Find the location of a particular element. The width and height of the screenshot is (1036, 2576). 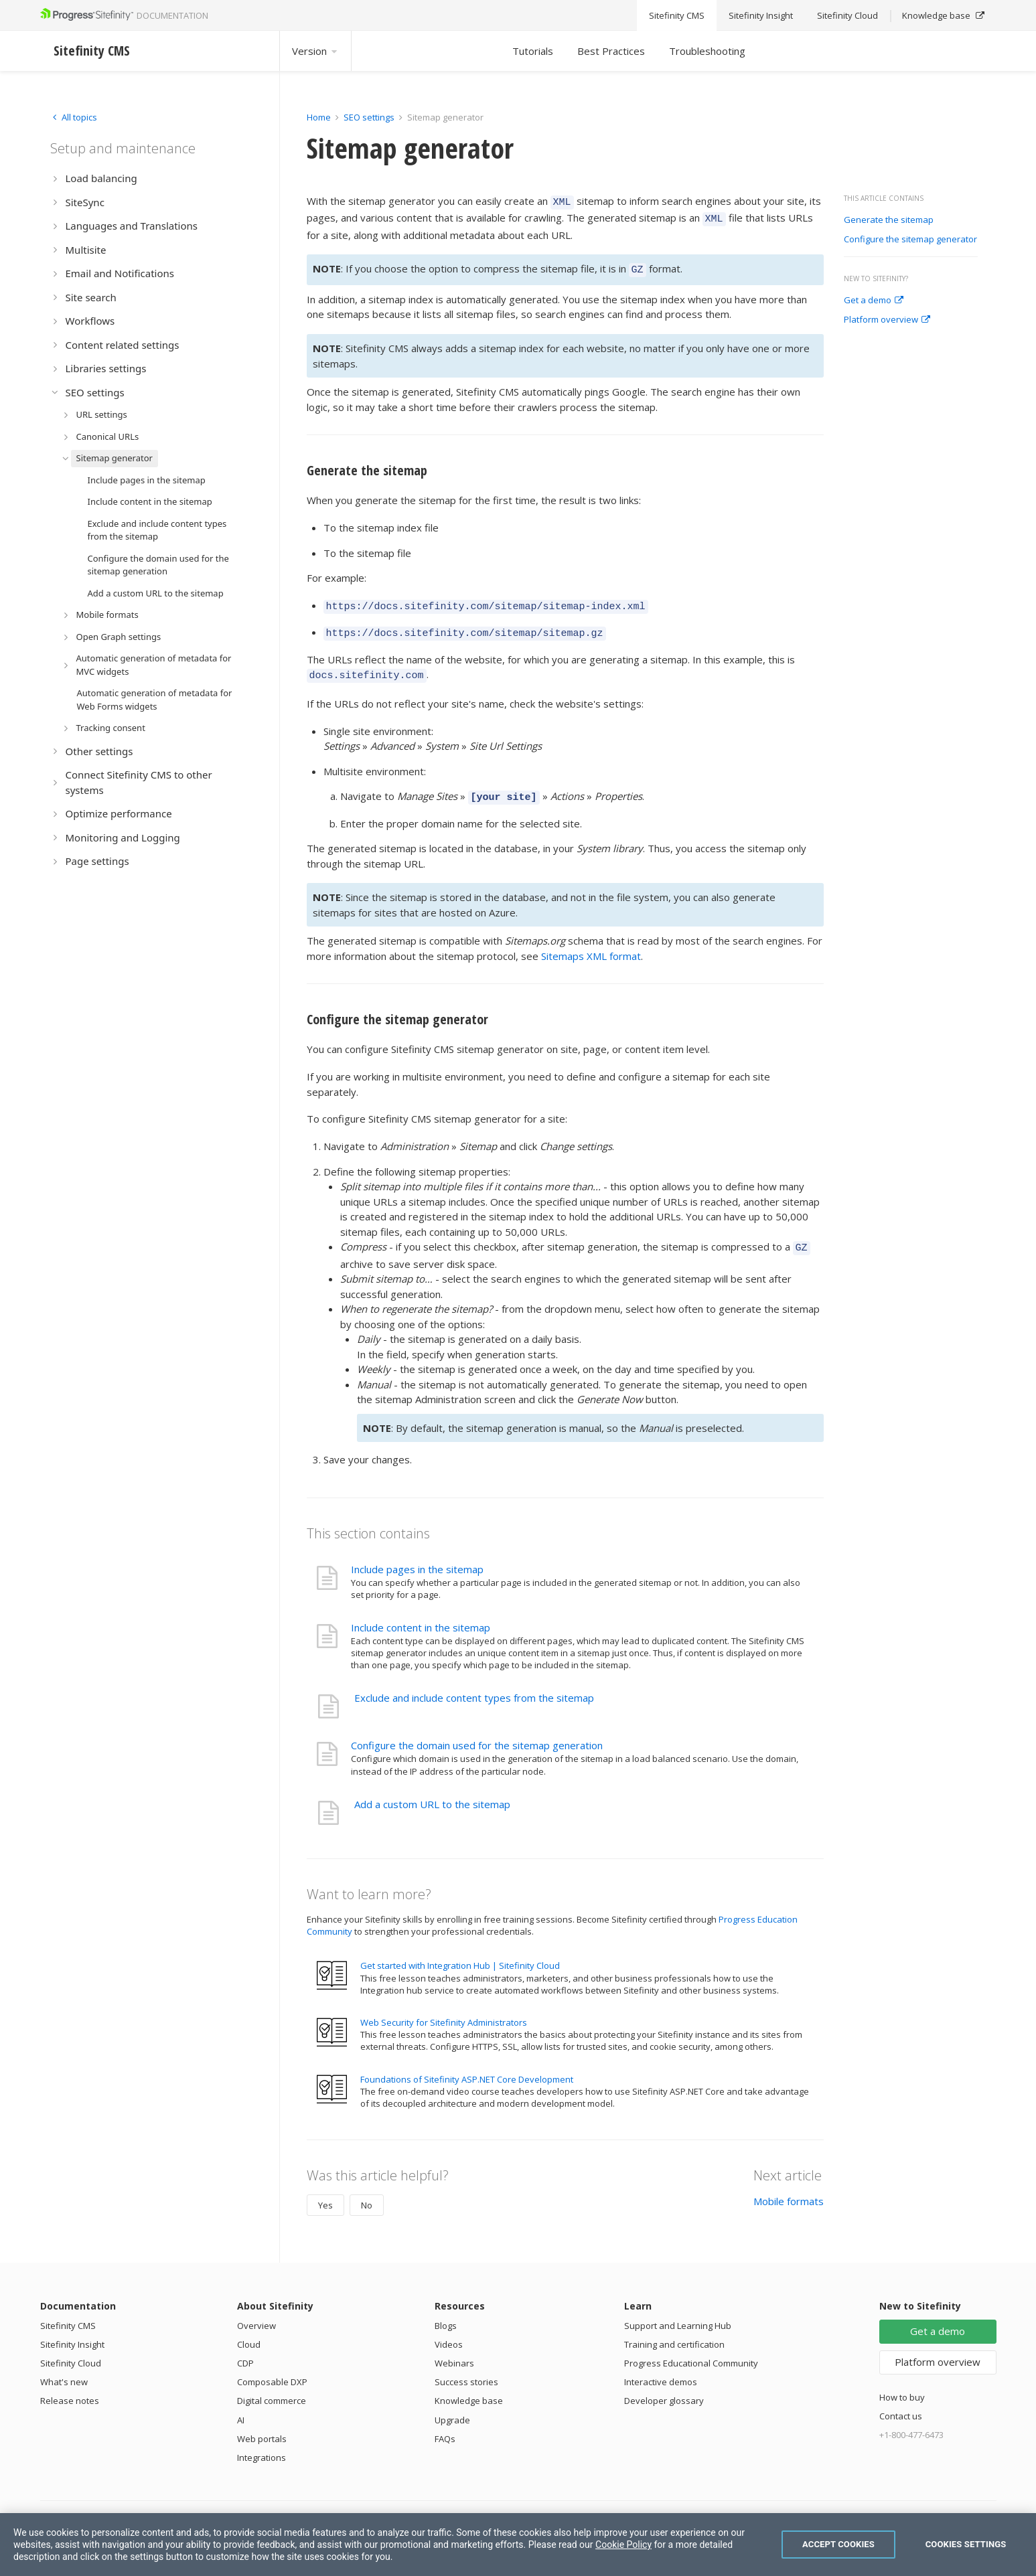

Digital commerce is located at coordinates (271, 2385).